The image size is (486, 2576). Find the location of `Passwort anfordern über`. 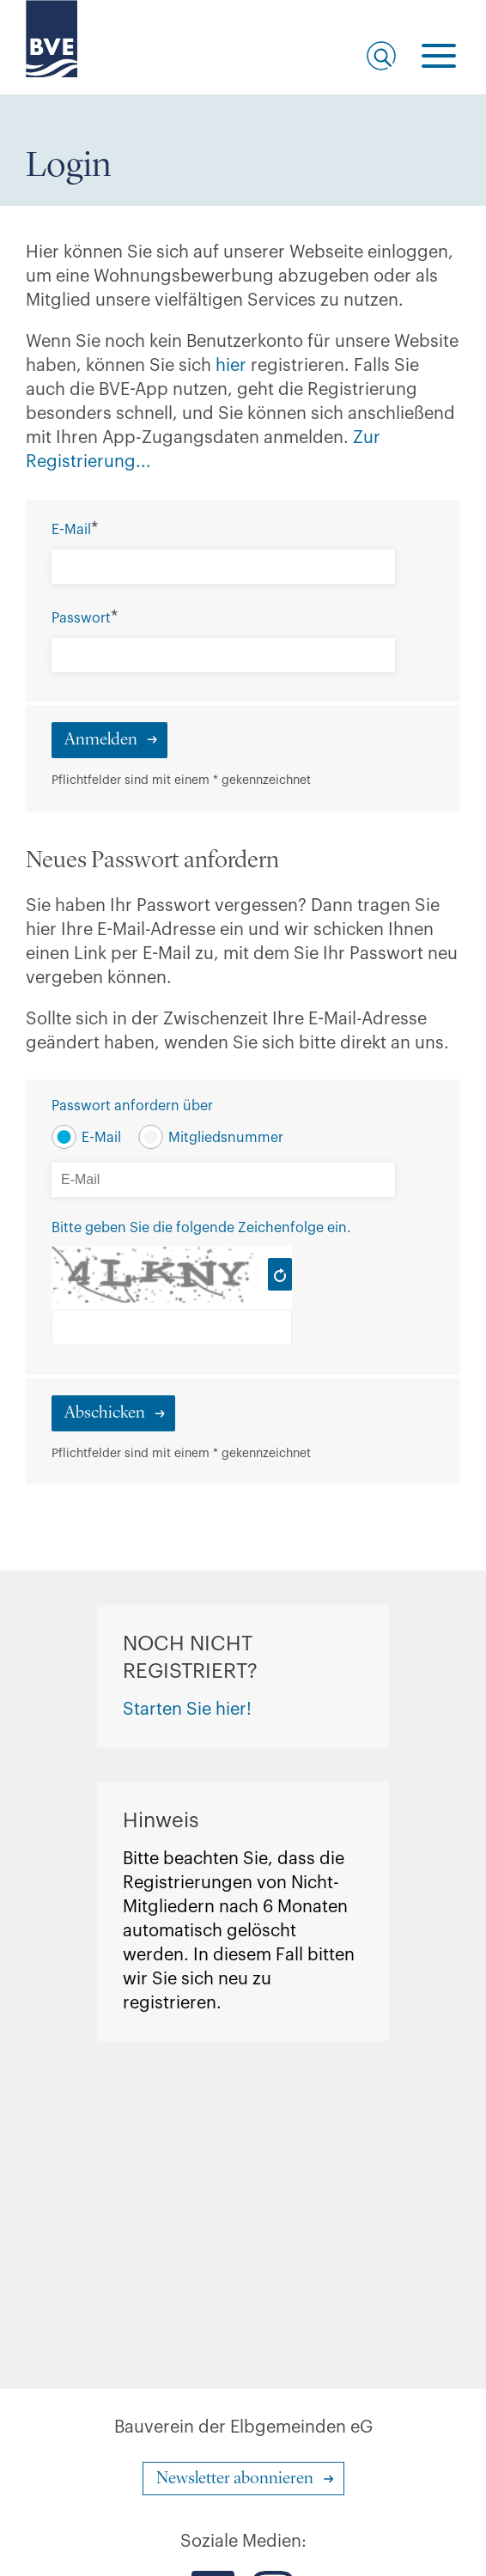

Passwort anfordern über is located at coordinates (132, 1106).